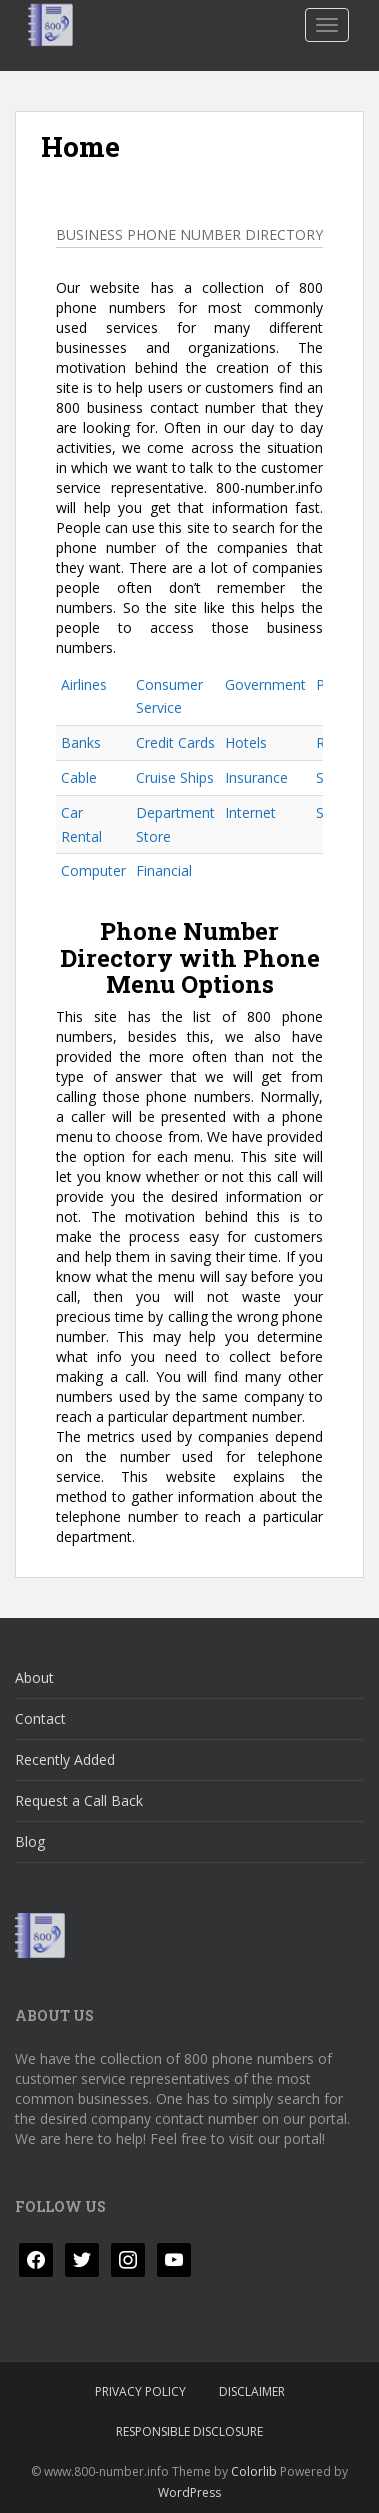 This screenshot has width=379, height=2513. What do you see at coordinates (252, 2391) in the screenshot?
I see `Disclaimer` at bounding box center [252, 2391].